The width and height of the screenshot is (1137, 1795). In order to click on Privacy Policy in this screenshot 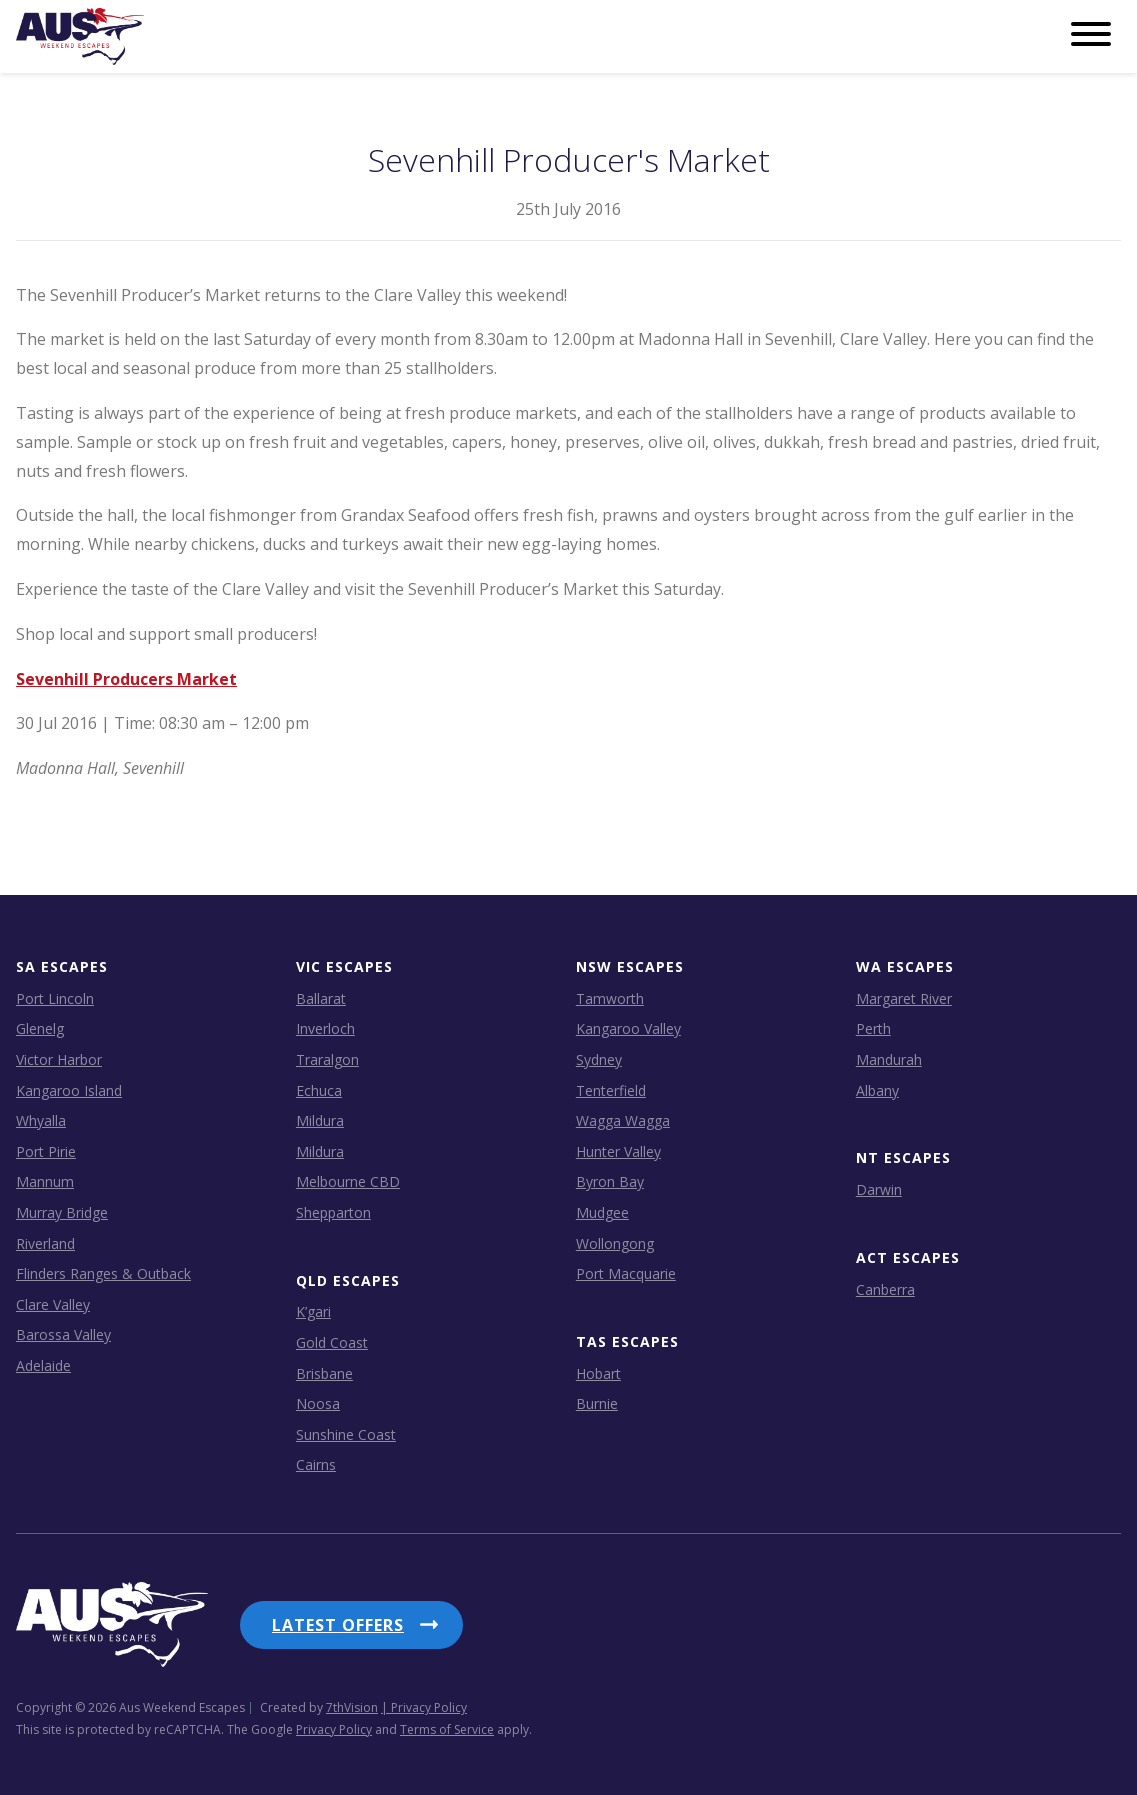, I will do `click(334, 1729)`.